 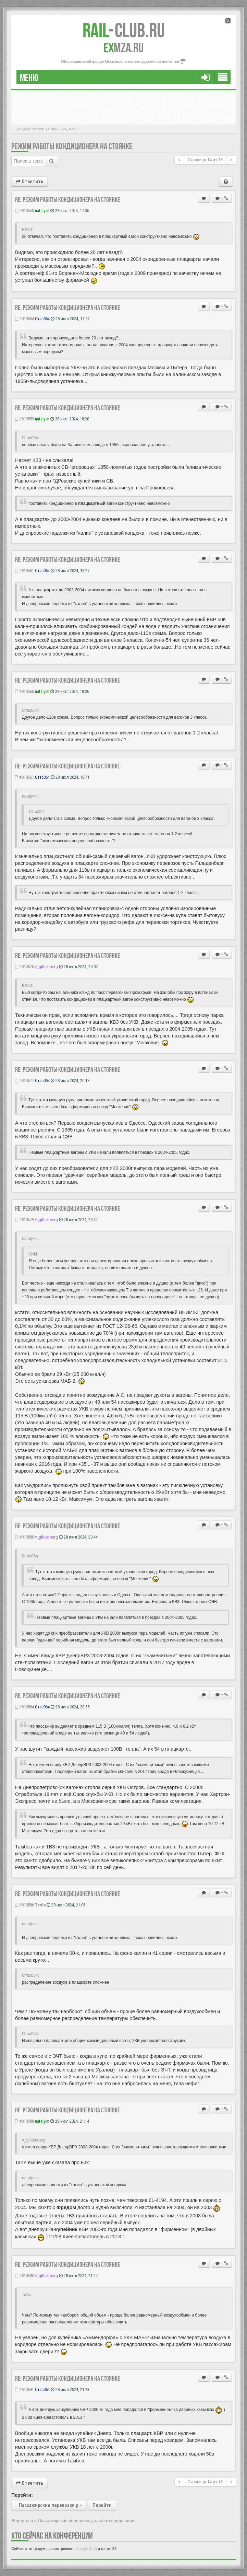 I want to click on Страница из, so click(x=205, y=160).